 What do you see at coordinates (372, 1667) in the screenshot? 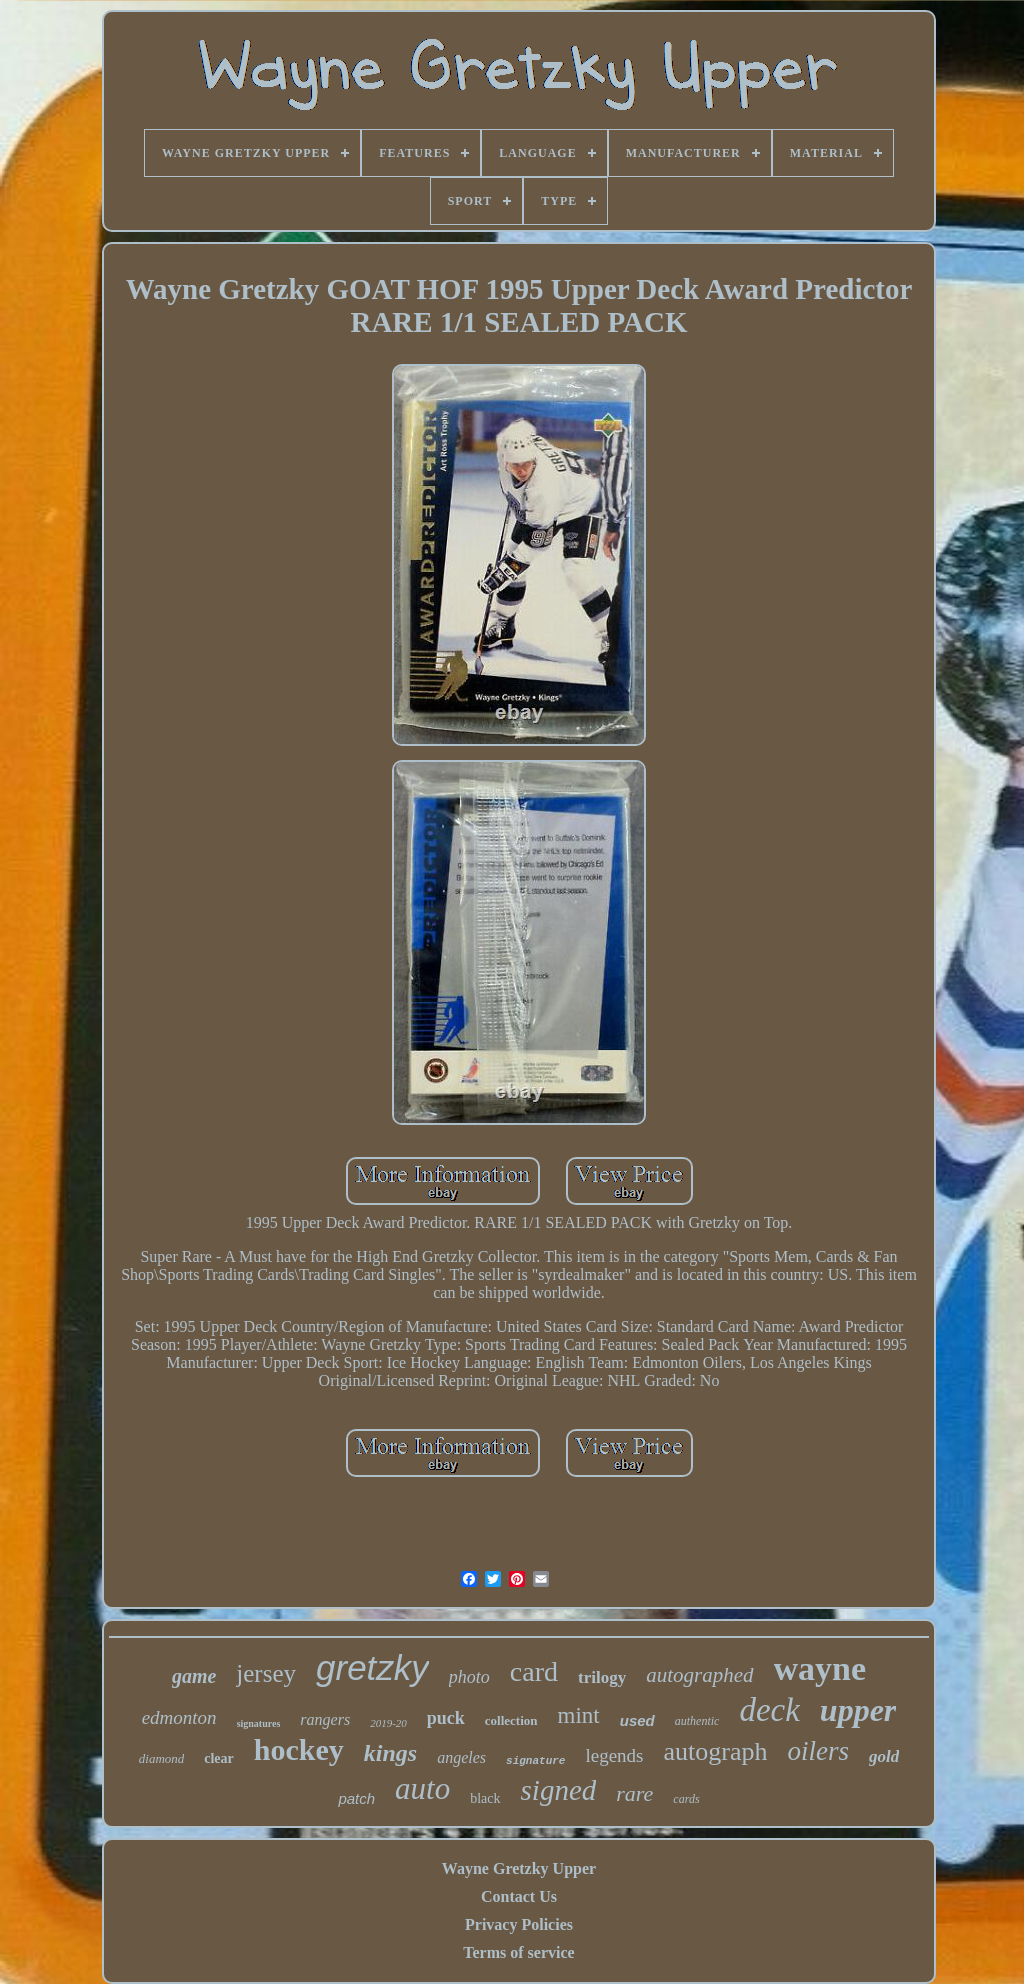
I see `gretzky` at bounding box center [372, 1667].